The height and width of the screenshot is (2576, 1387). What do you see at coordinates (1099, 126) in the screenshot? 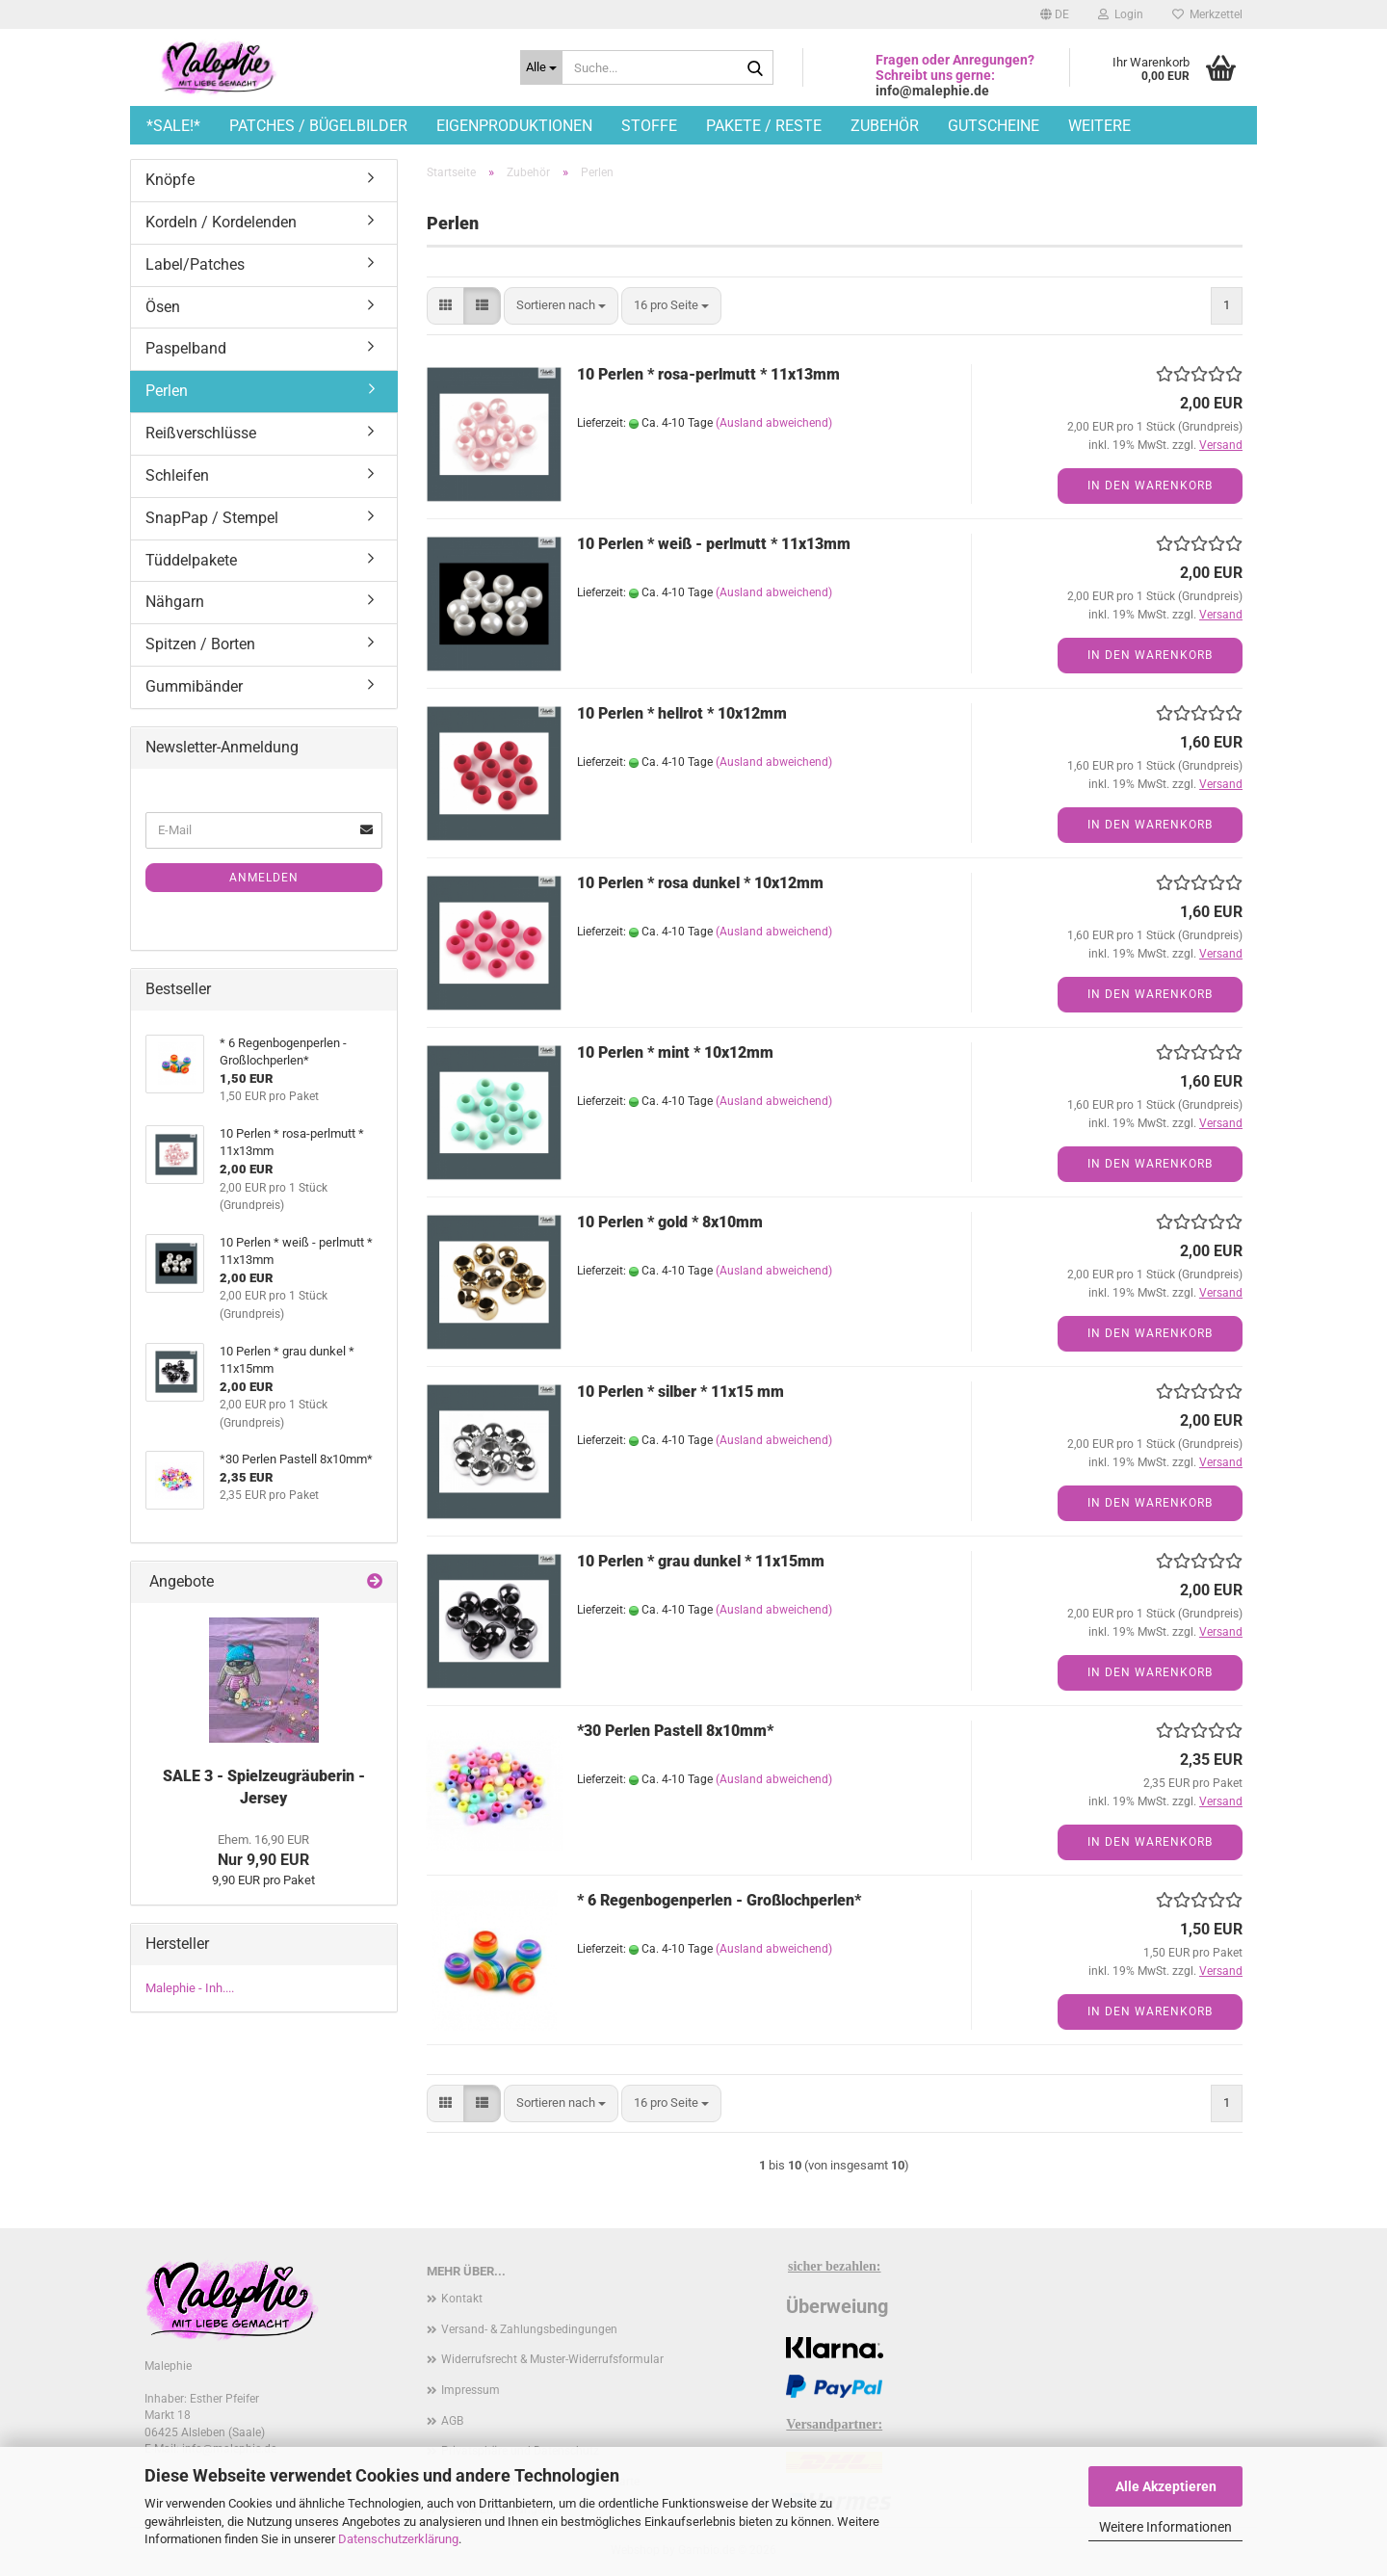
I see `Weitere` at bounding box center [1099, 126].